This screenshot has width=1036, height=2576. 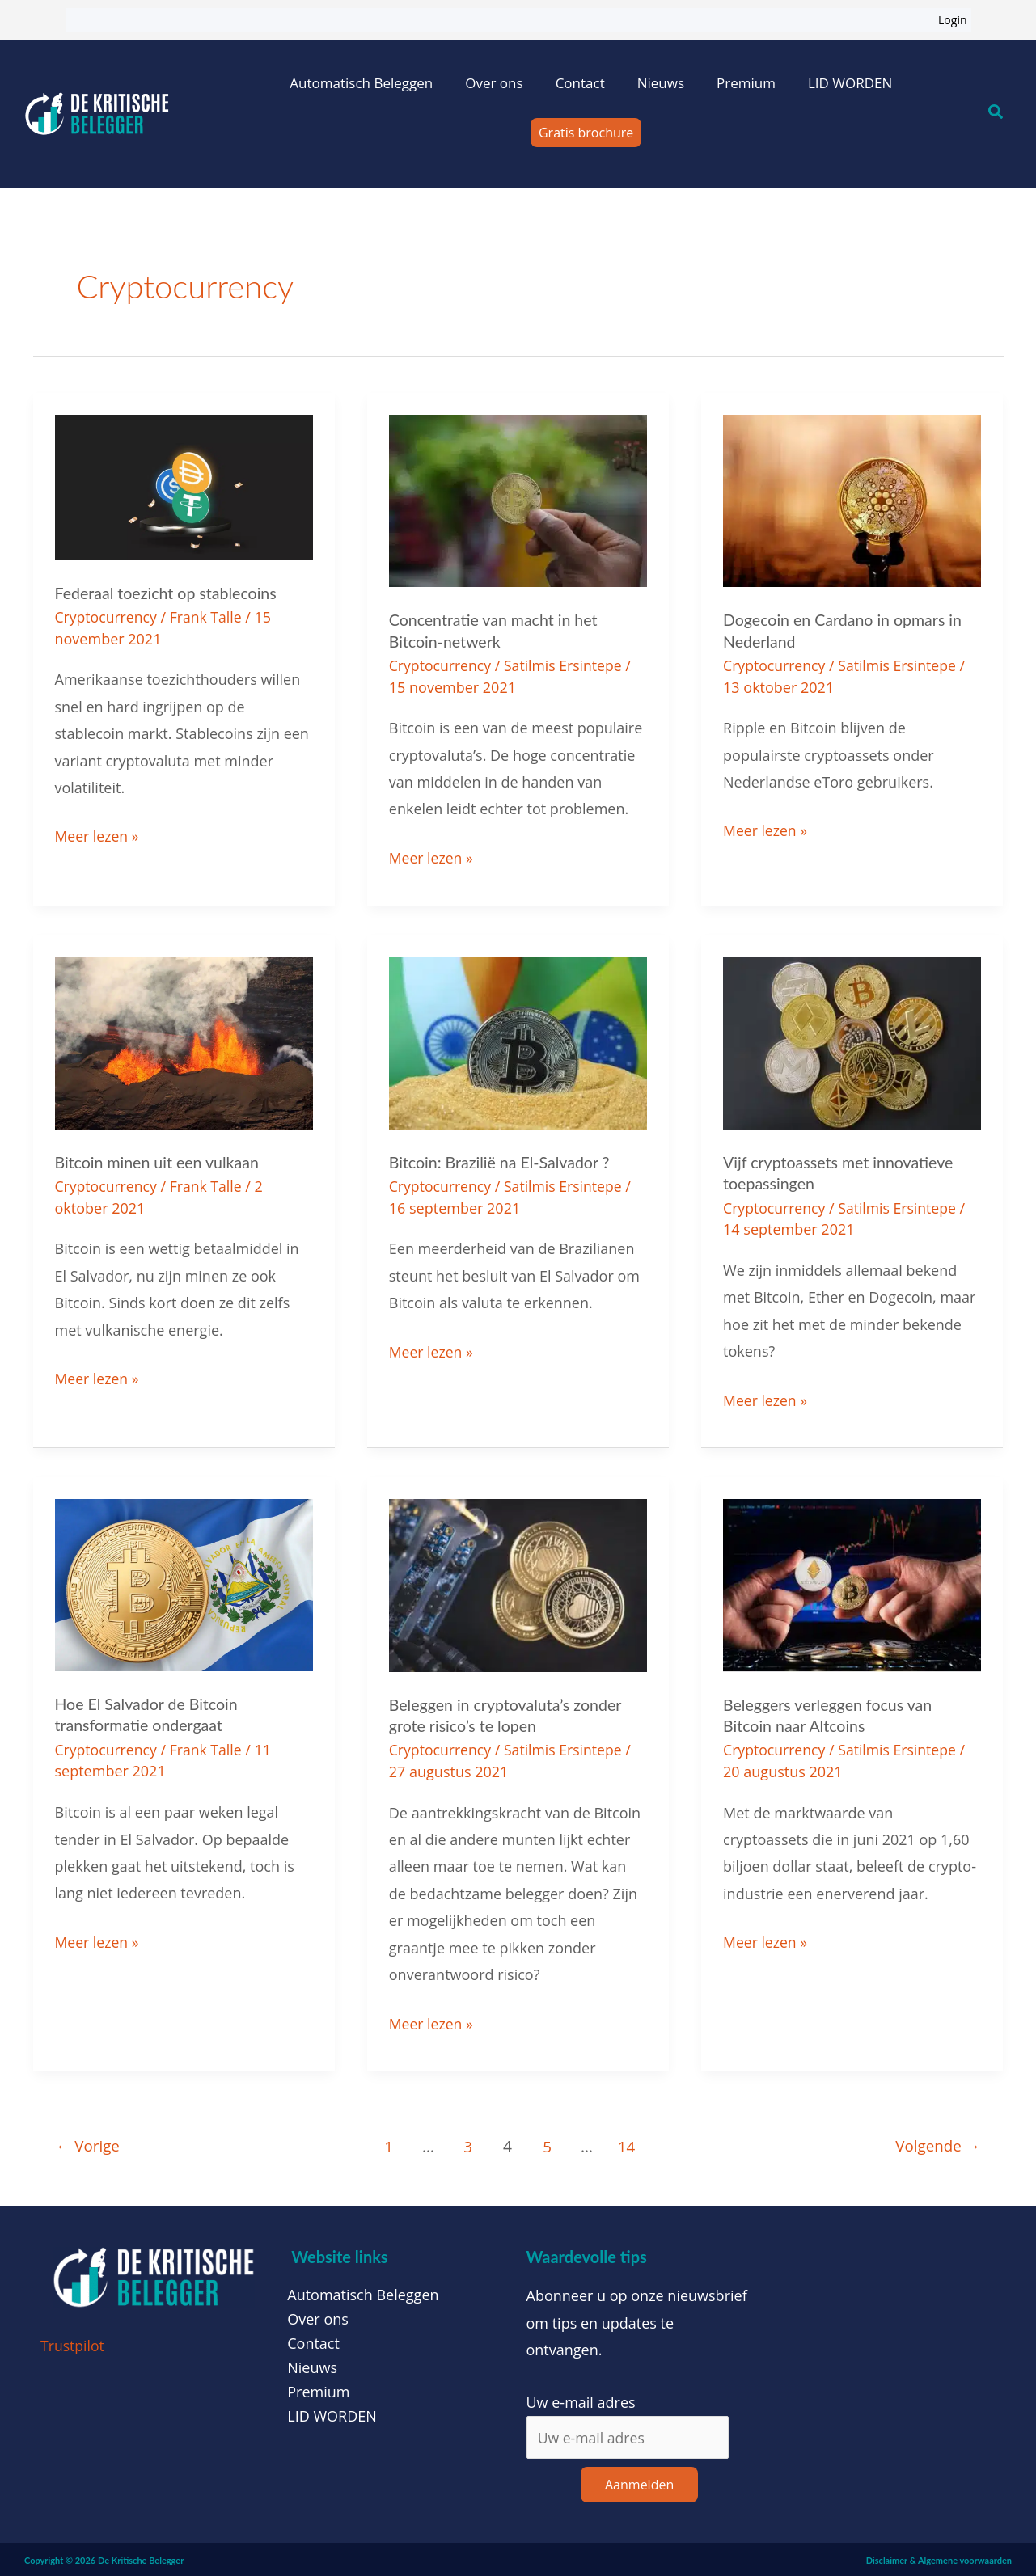 I want to click on Login, so click(x=952, y=19).